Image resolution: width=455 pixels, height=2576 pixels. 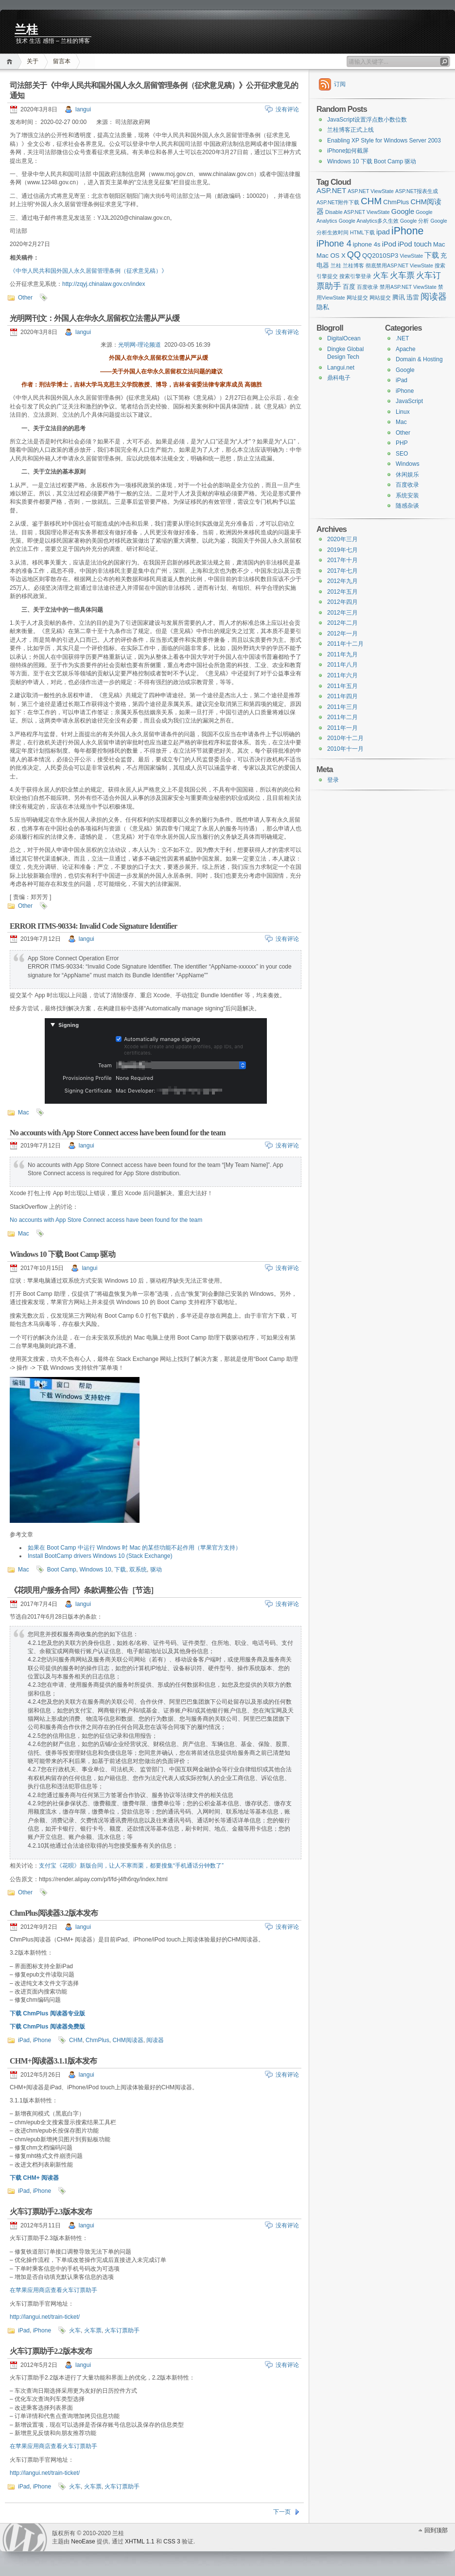 What do you see at coordinates (407, 474) in the screenshot?
I see `休闲娱乐` at bounding box center [407, 474].